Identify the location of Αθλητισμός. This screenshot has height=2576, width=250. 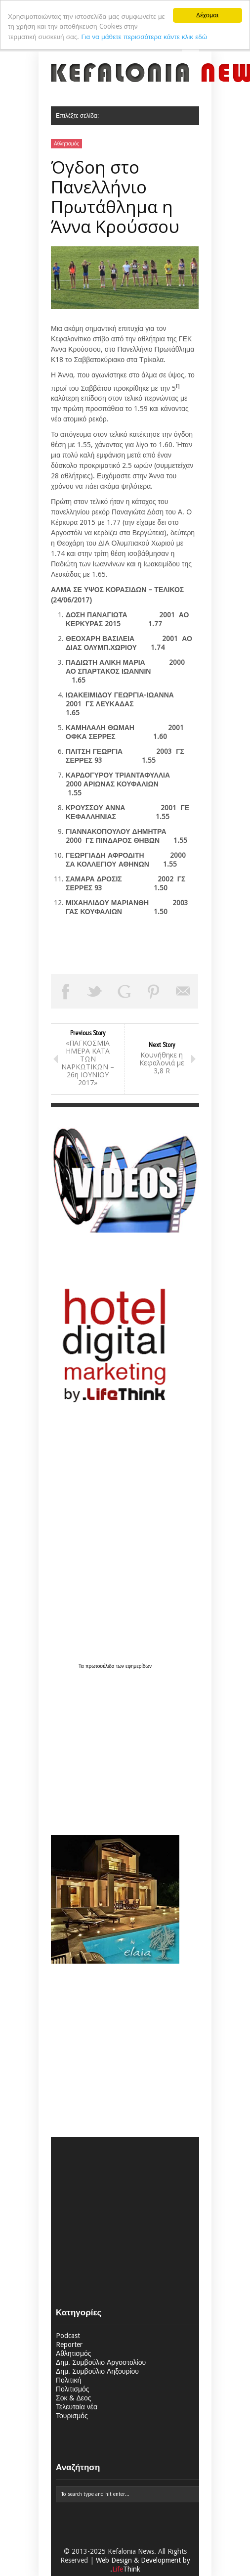
(66, 143).